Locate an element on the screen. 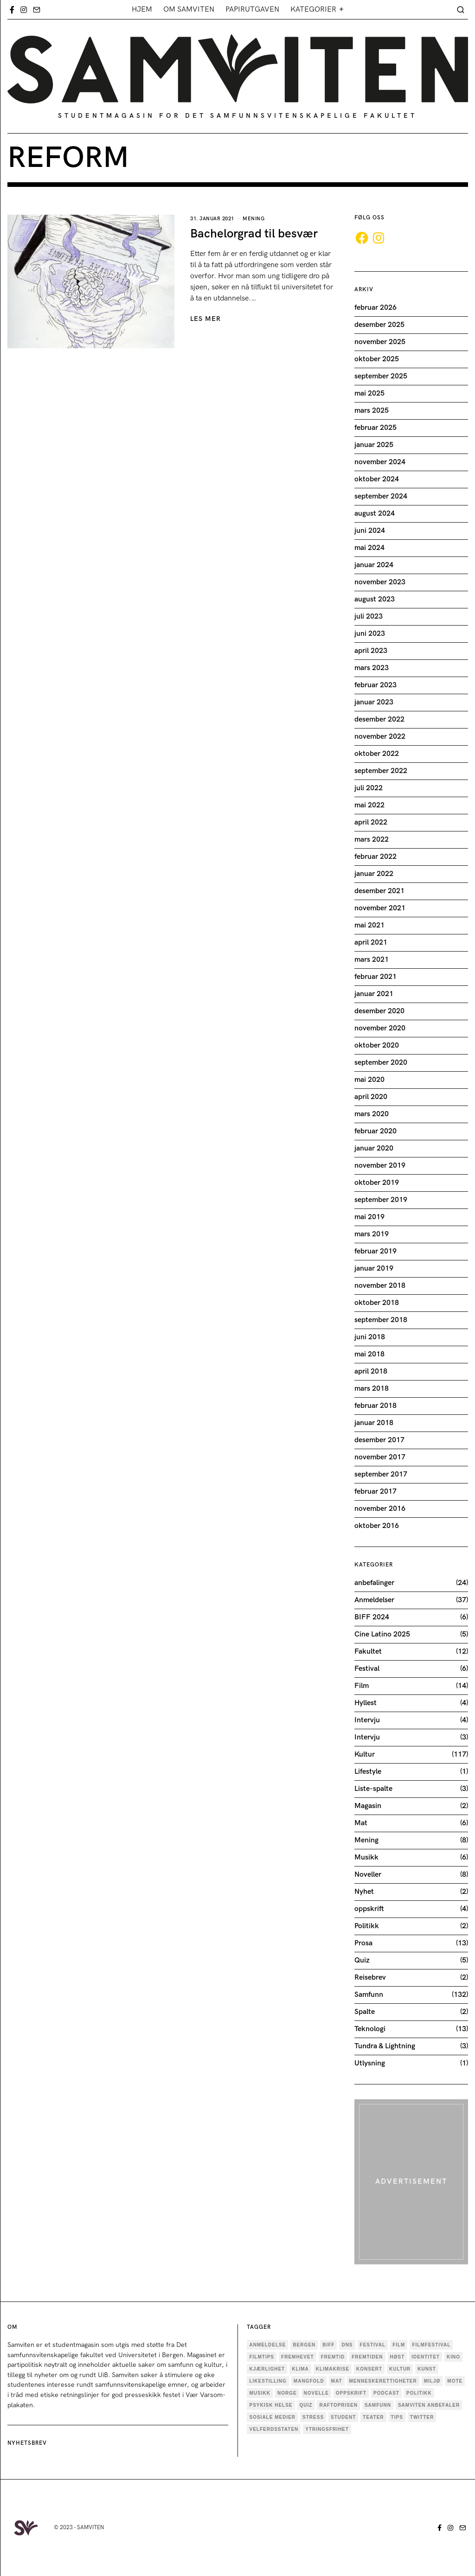 The width and height of the screenshot is (475, 2576). november 2016 is located at coordinates (380, 1508).